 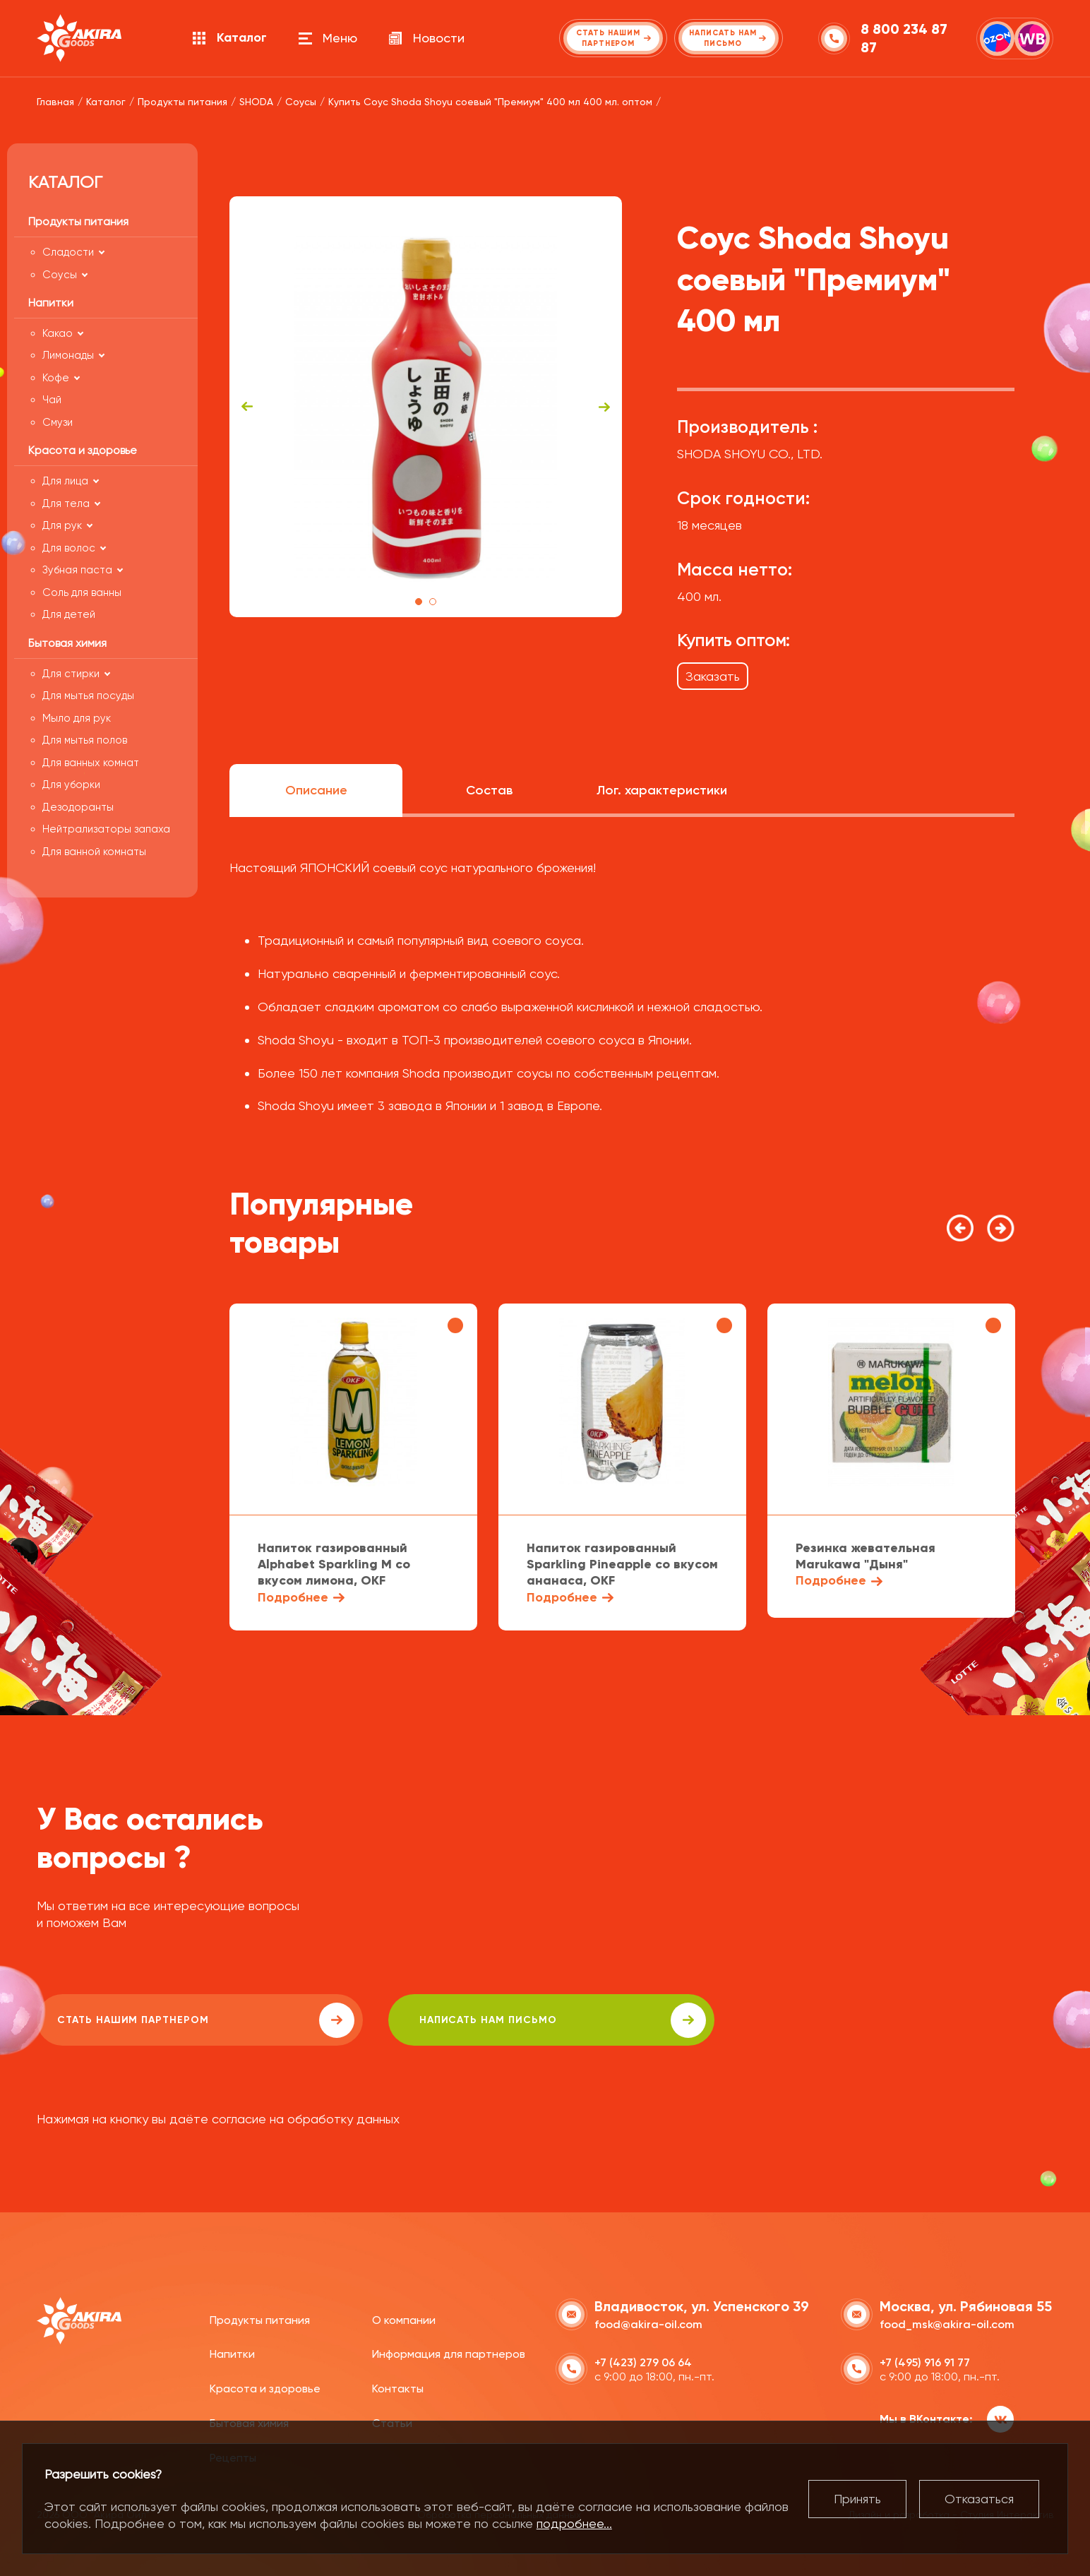 I want to click on Продукты питания, so click(x=260, y=2318).